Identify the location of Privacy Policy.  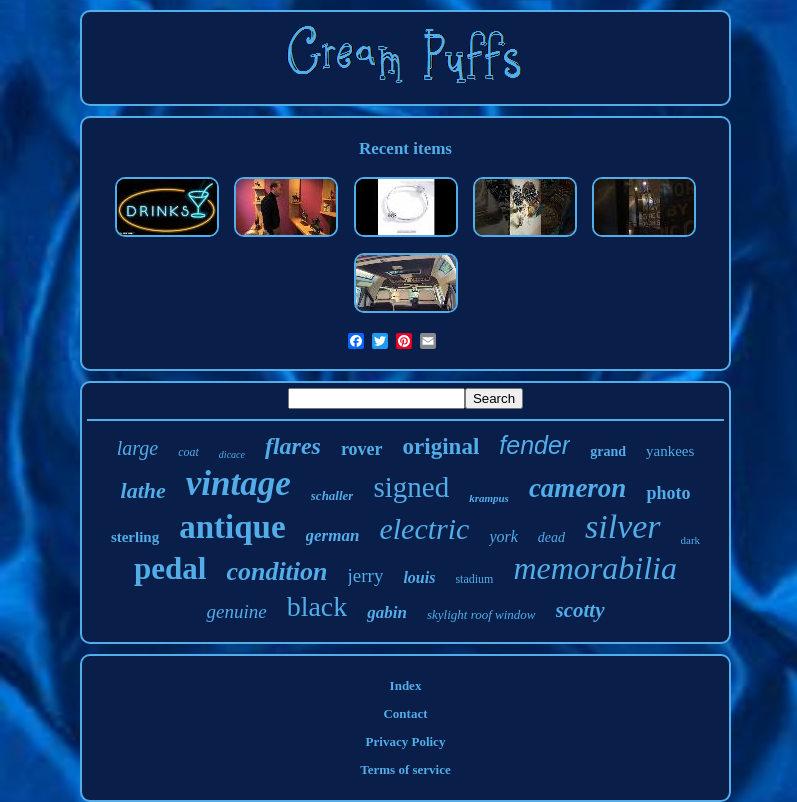
(406, 741).